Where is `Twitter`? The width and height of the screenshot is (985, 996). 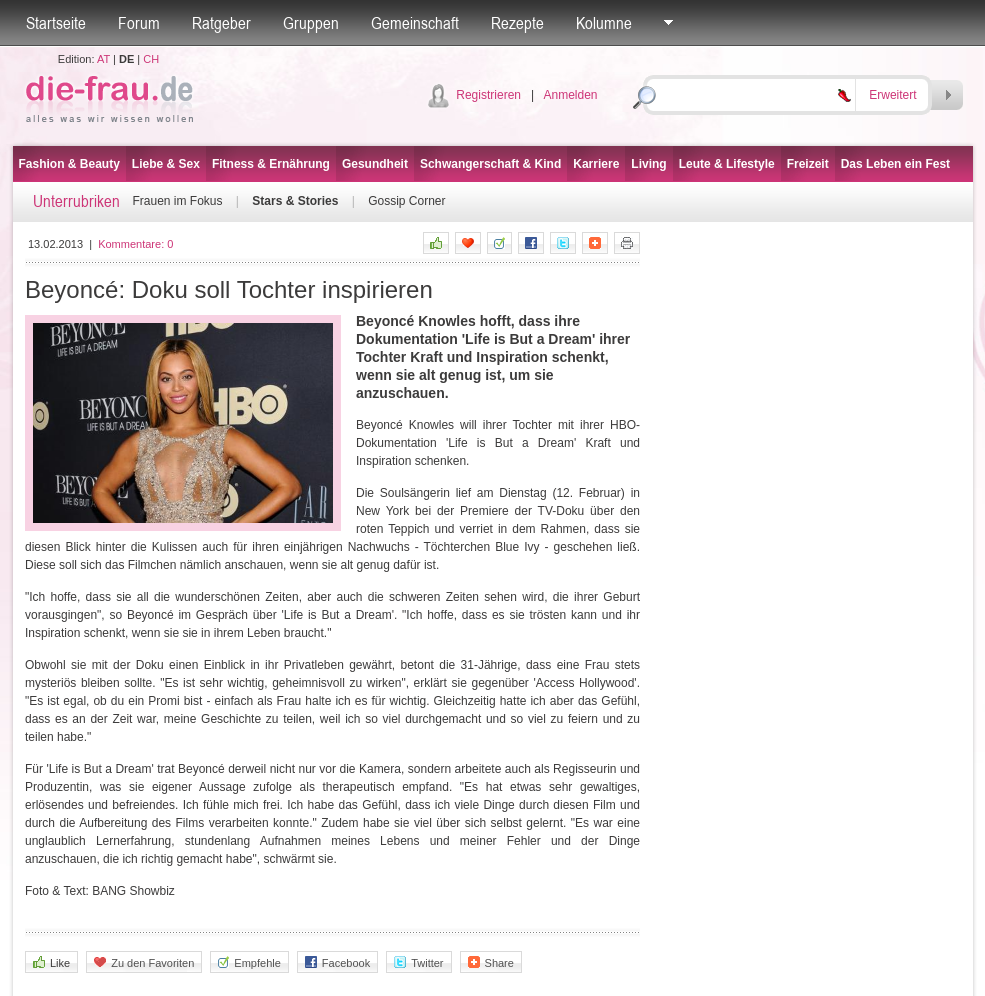
Twitter is located at coordinates (418, 962).